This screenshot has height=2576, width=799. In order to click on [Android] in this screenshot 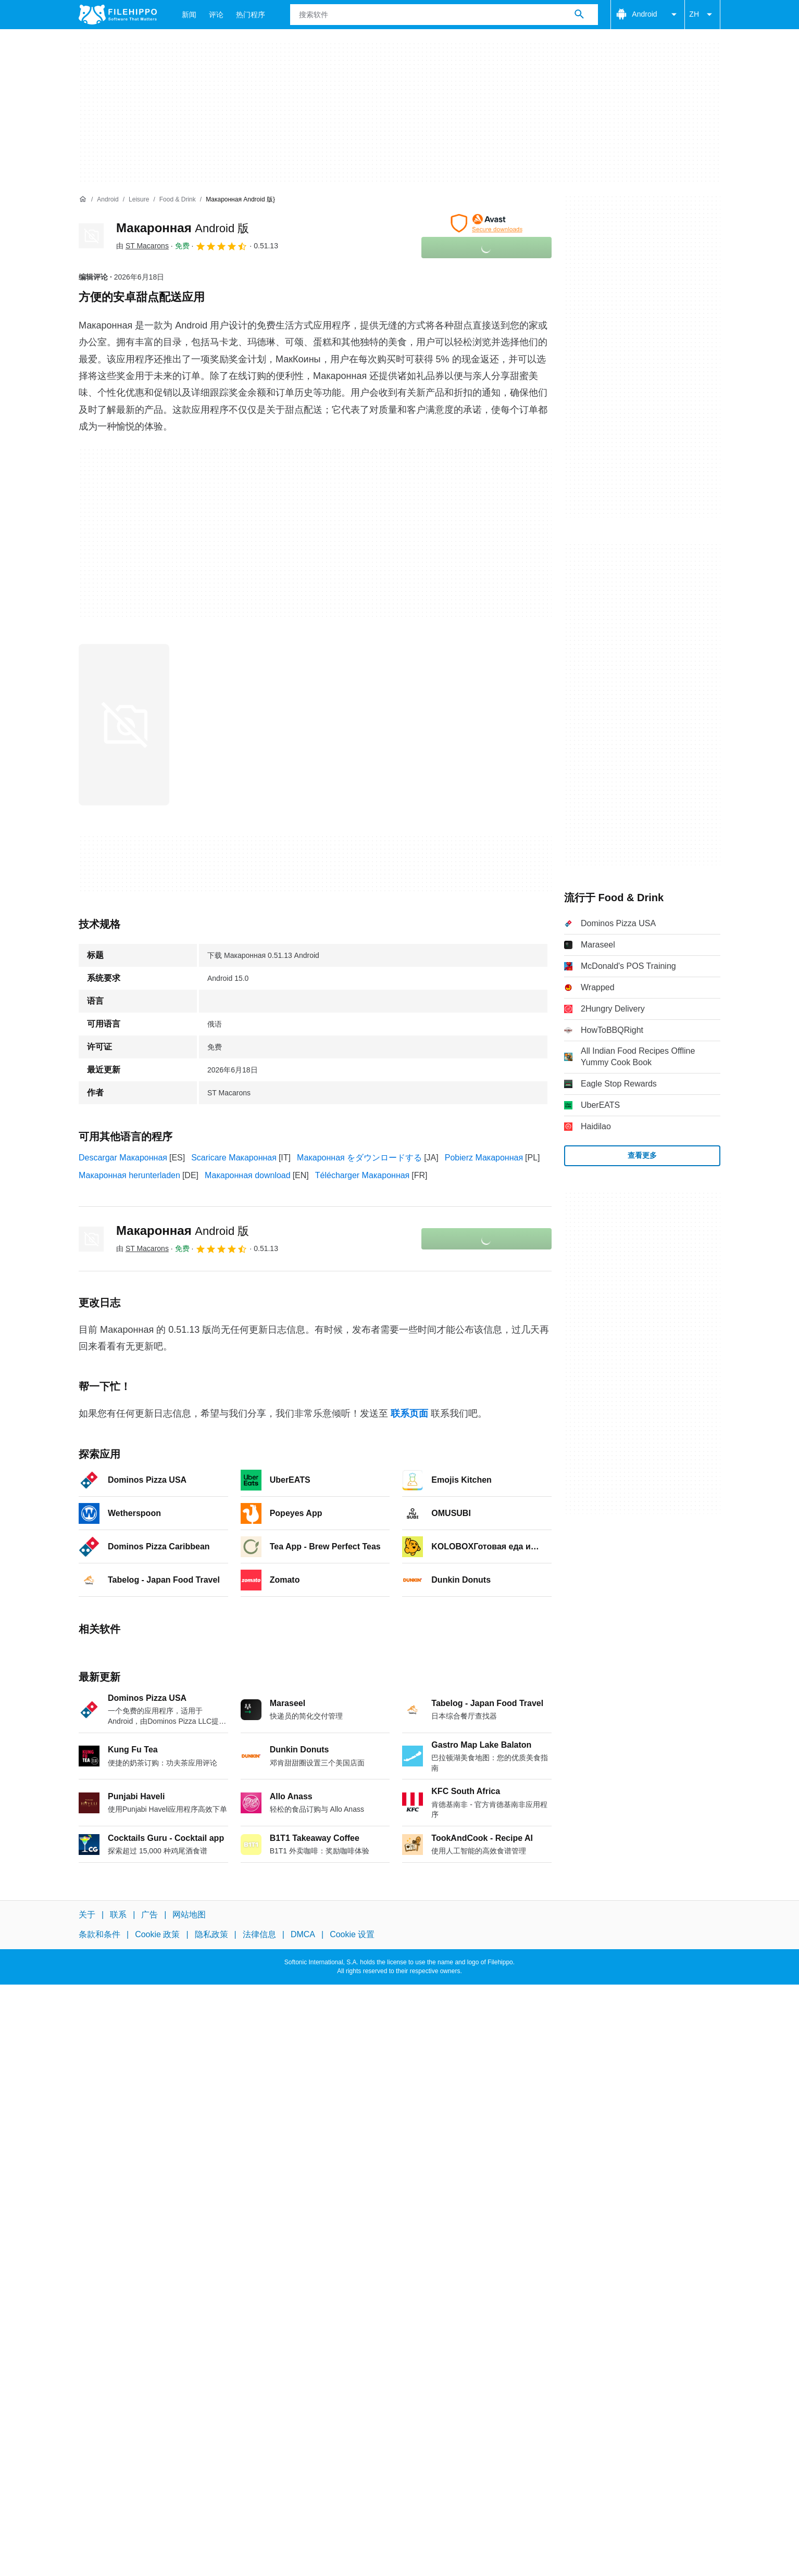, I will do `click(107, 199)`.